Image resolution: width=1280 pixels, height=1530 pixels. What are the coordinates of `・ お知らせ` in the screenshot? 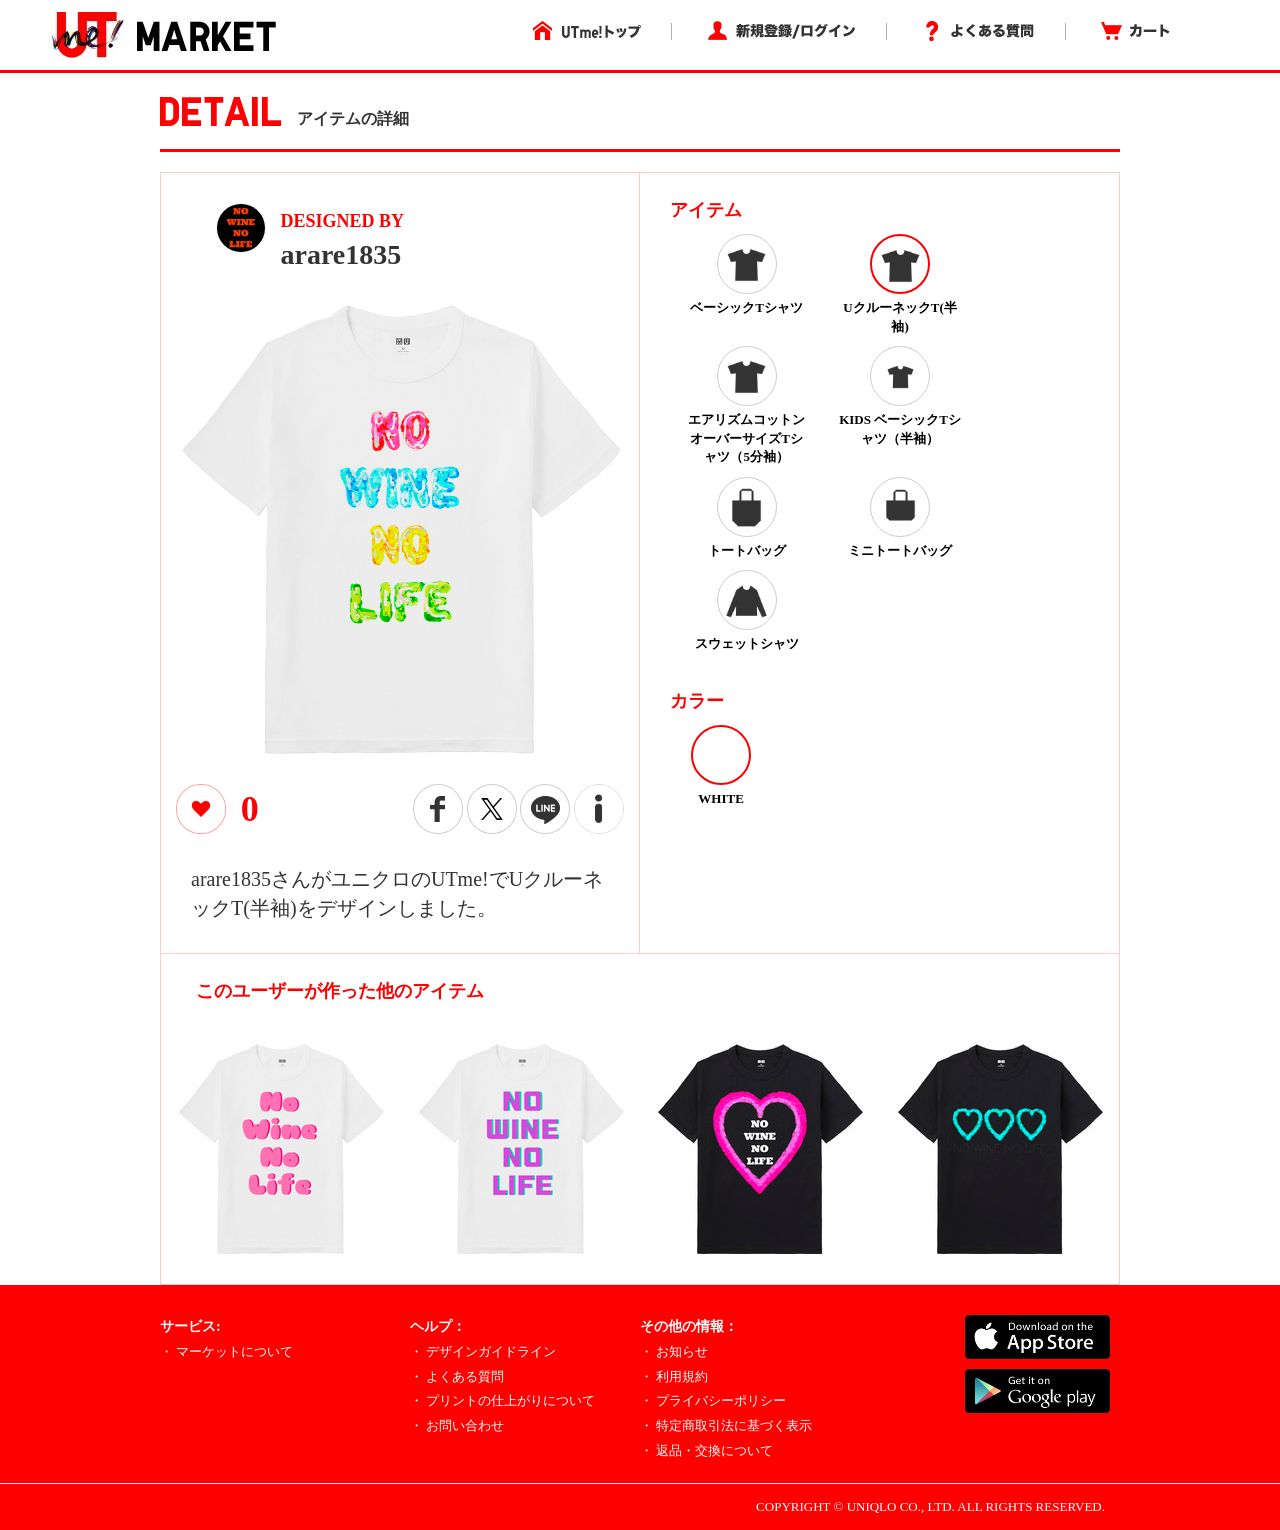 It's located at (674, 1351).